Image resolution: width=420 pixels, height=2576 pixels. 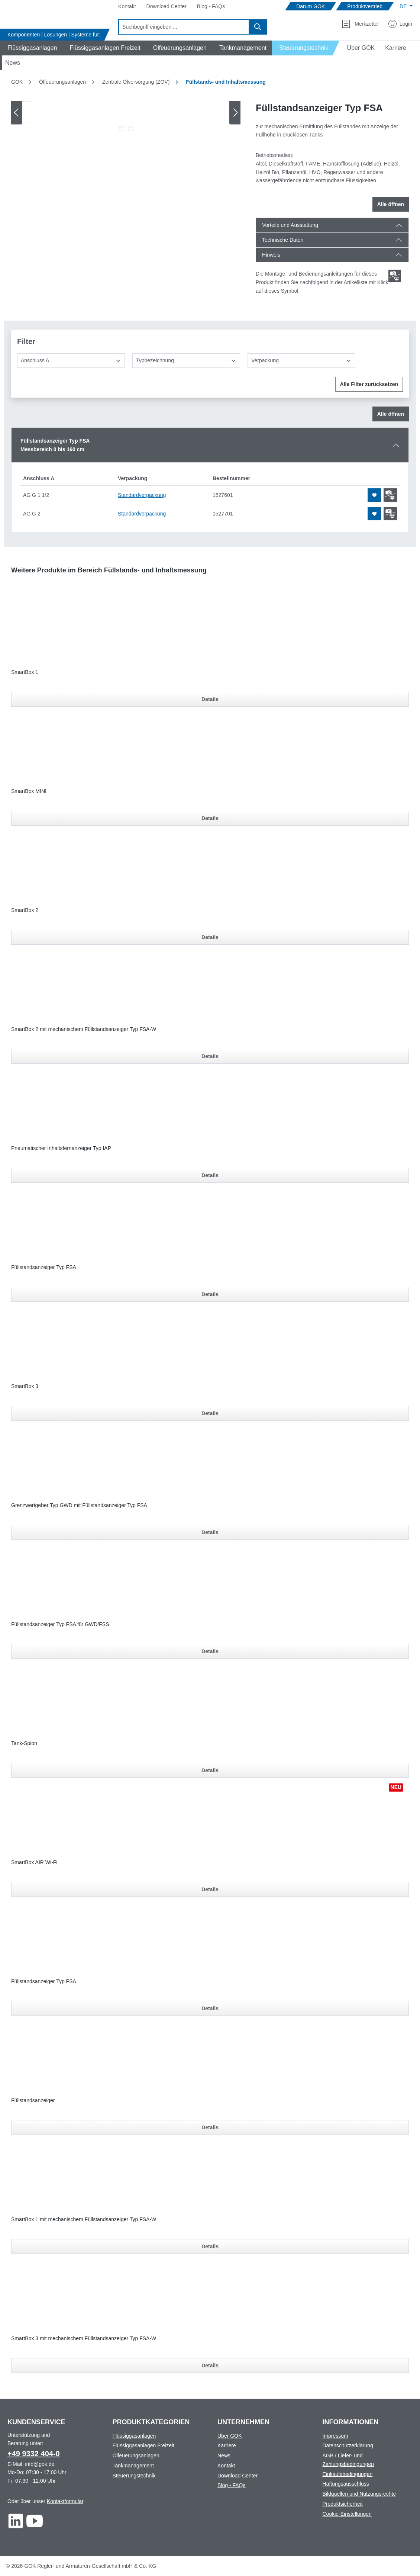 What do you see at coordinates (43, 1267) in the screenshot?
I see `Füllstandsanzeiger Typ FSA` at bounding box center [43, 1267].